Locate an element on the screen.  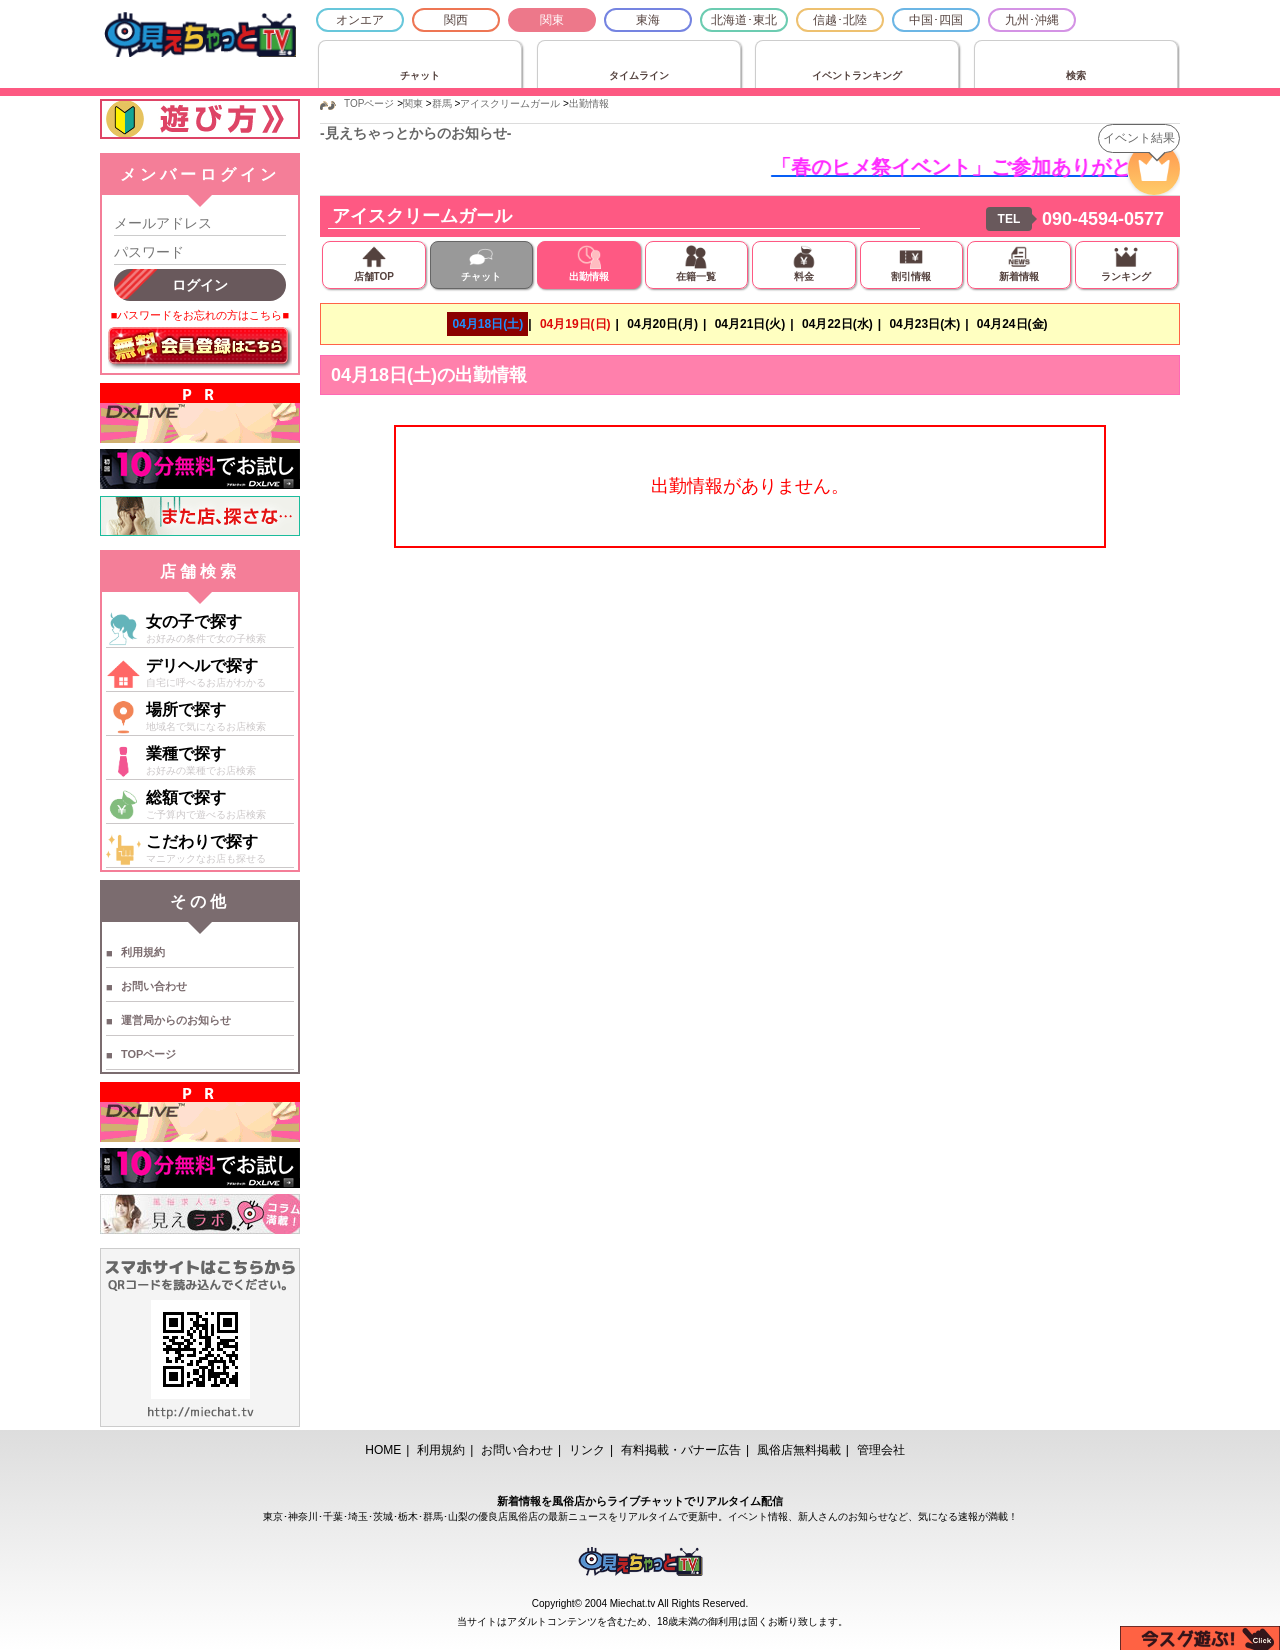
リンク is located at coordinates (587, 1450).